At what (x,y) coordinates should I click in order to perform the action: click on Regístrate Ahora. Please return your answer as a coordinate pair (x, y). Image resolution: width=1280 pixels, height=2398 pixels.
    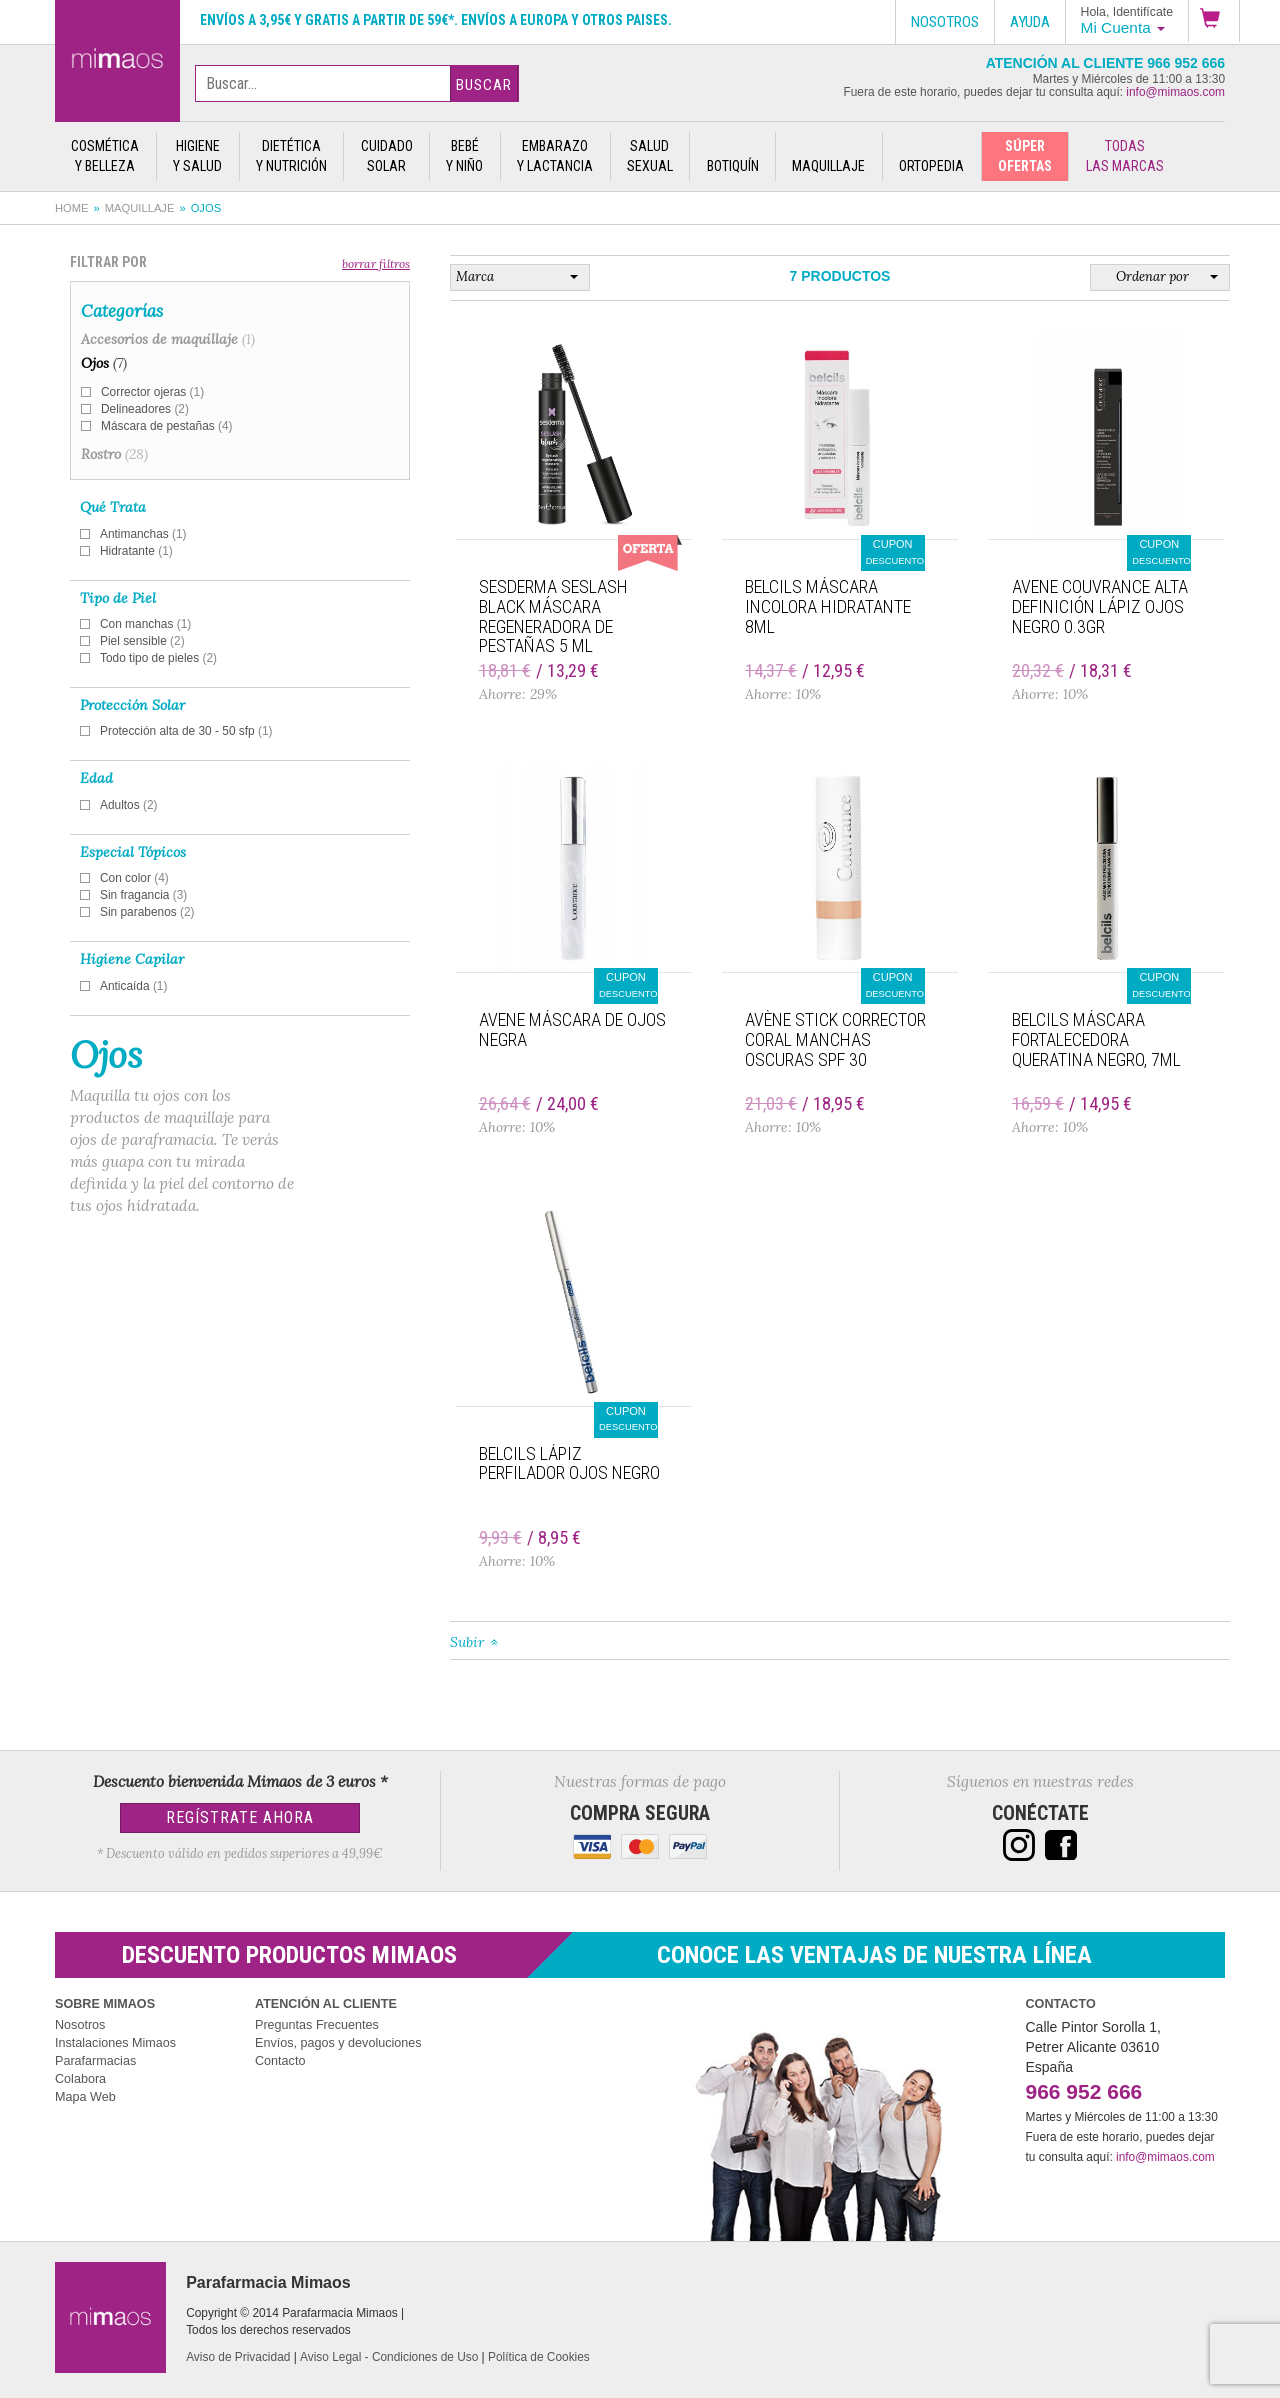
    Looking at the image, I should click on (240, 1817).